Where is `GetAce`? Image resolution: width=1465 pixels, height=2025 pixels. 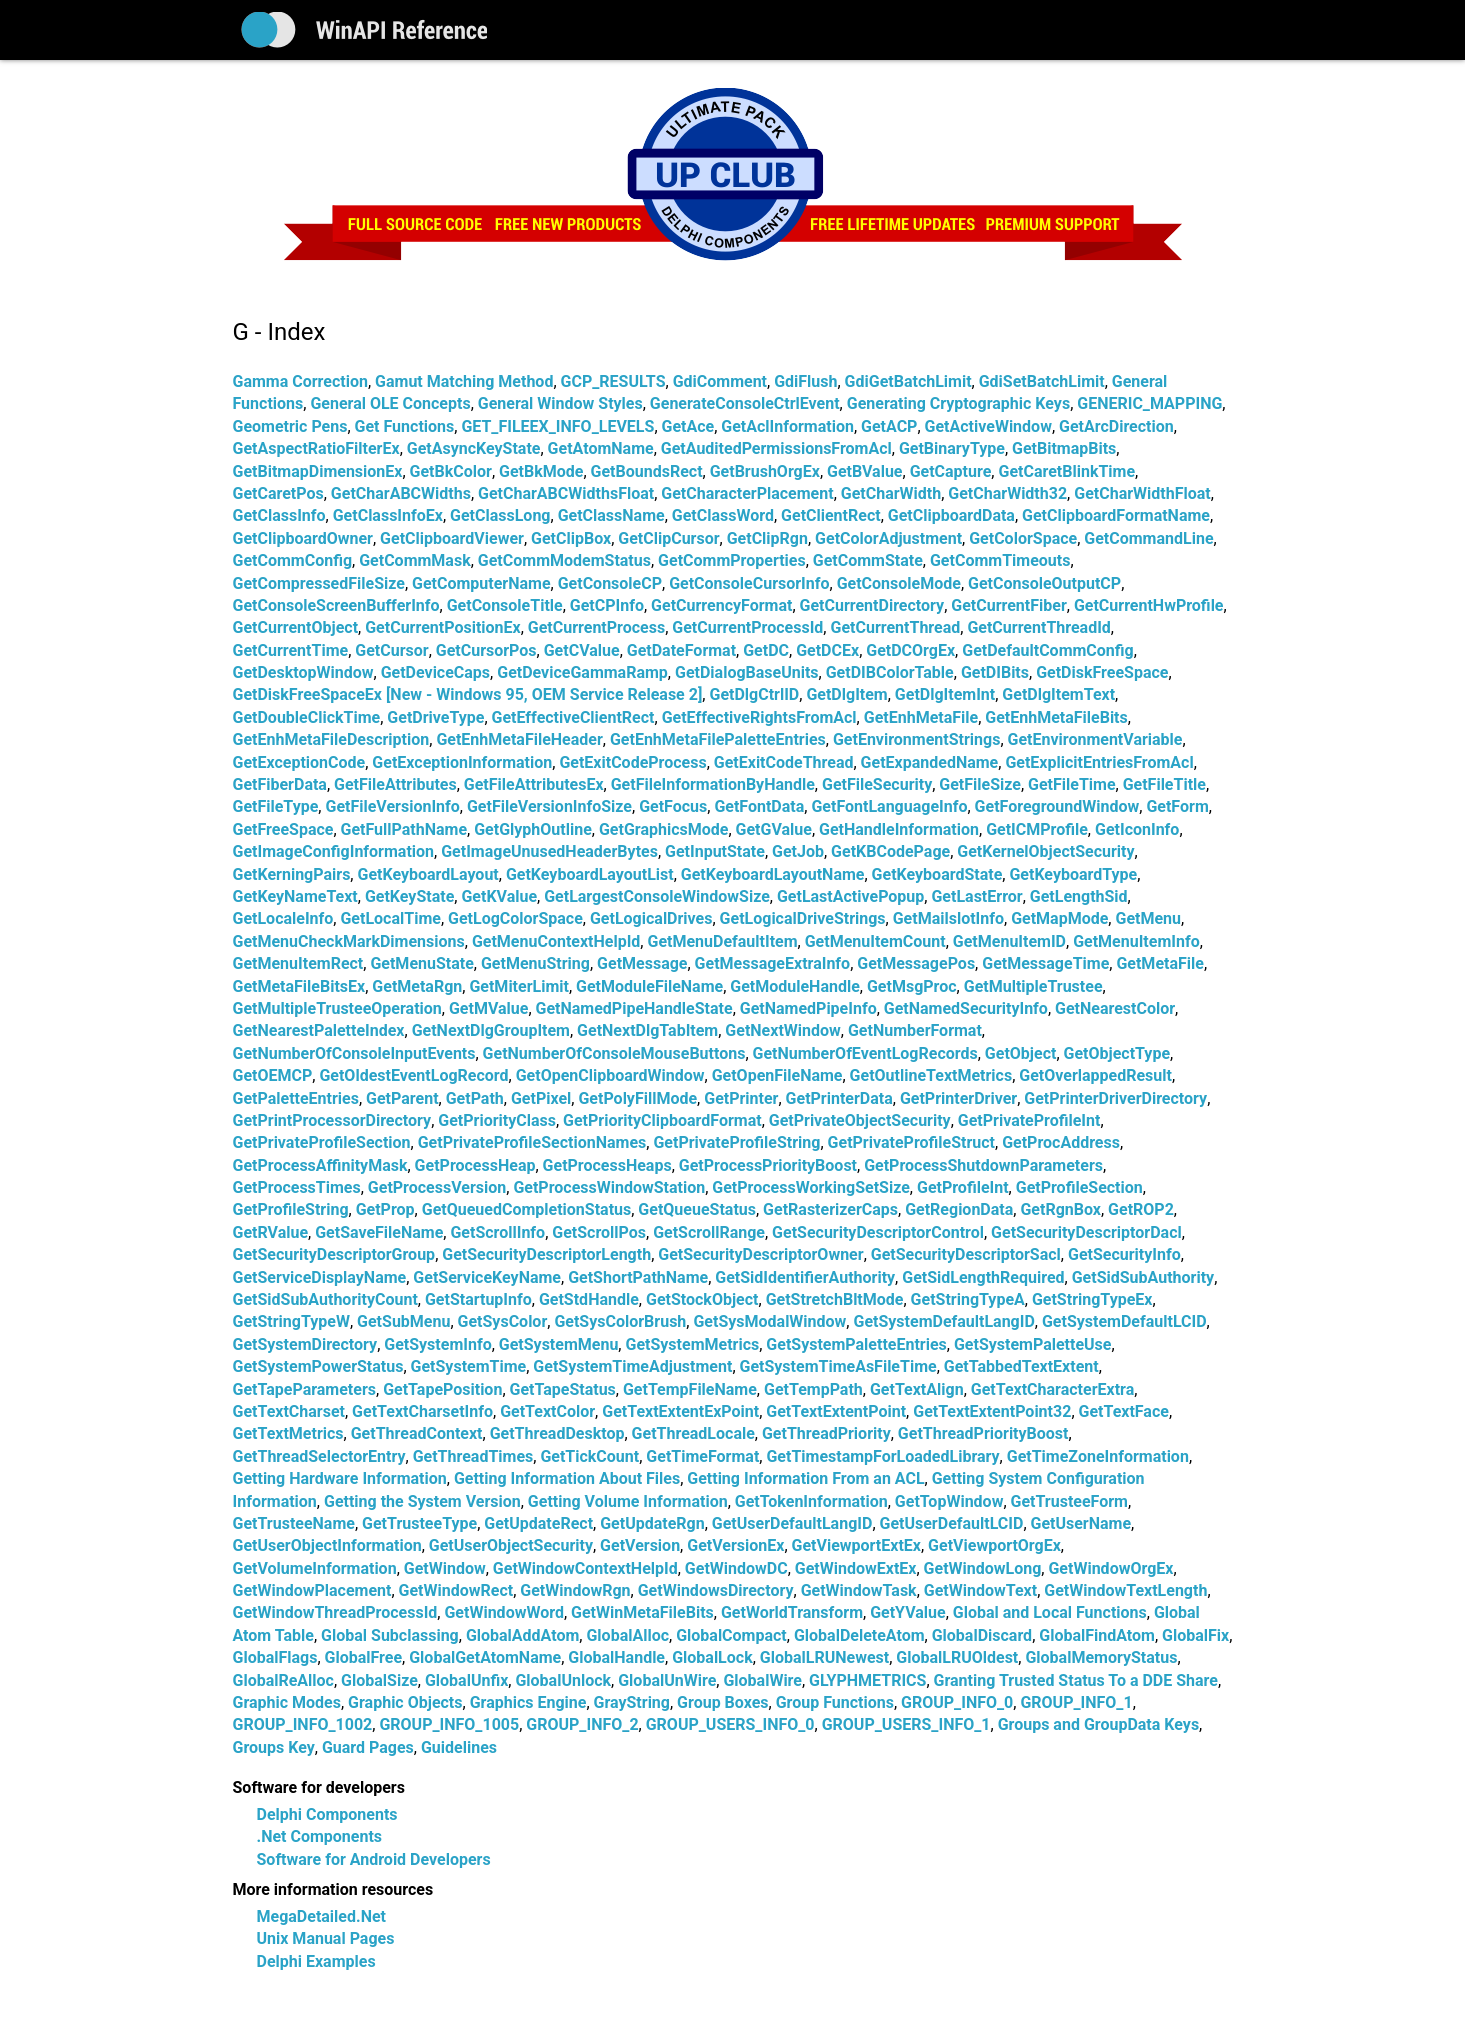
GetAce is located at coordinates (688, 426).